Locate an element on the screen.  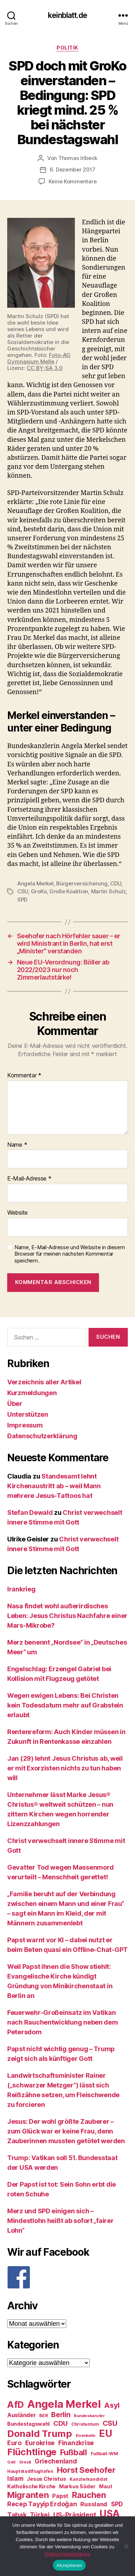
Akzeptieren is located at coordinates (69, 2565).